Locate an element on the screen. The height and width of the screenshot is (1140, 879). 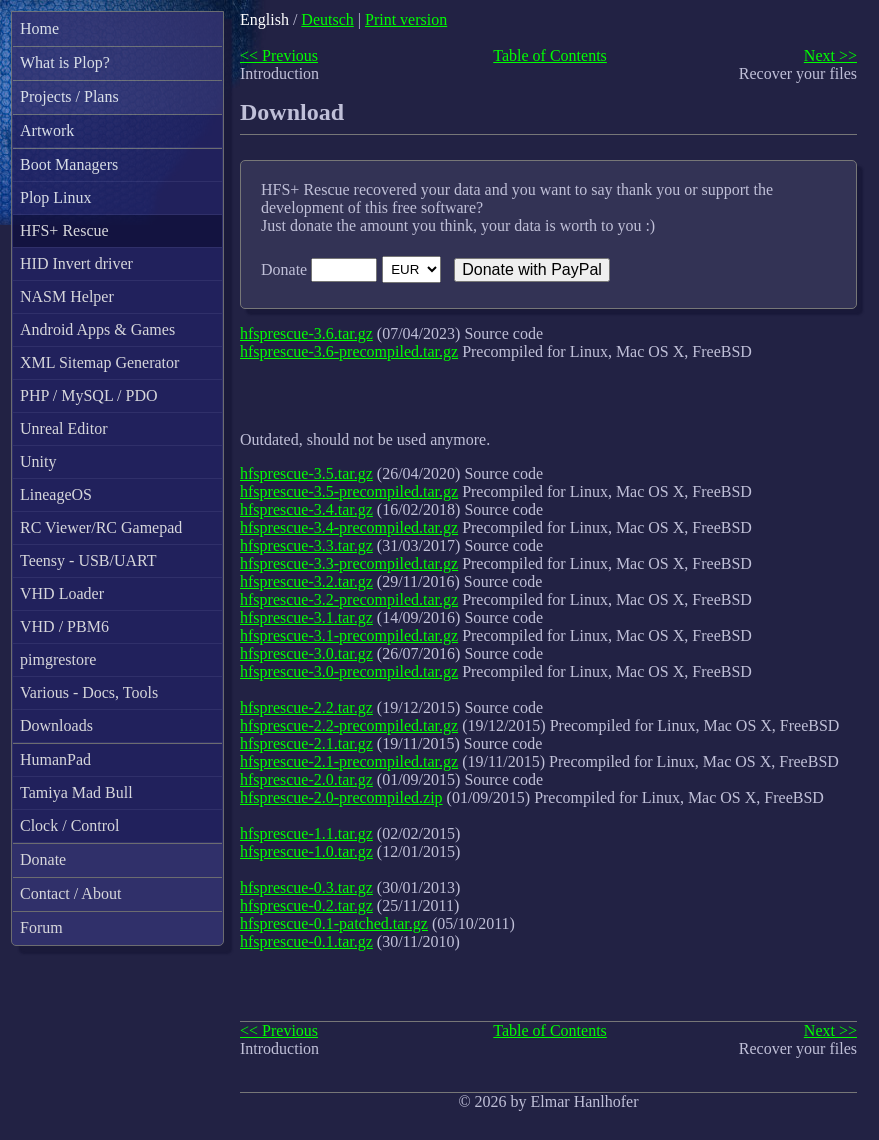
hfsprescue-0.1-patched.tar.gz is located at coordinates (334, 923).